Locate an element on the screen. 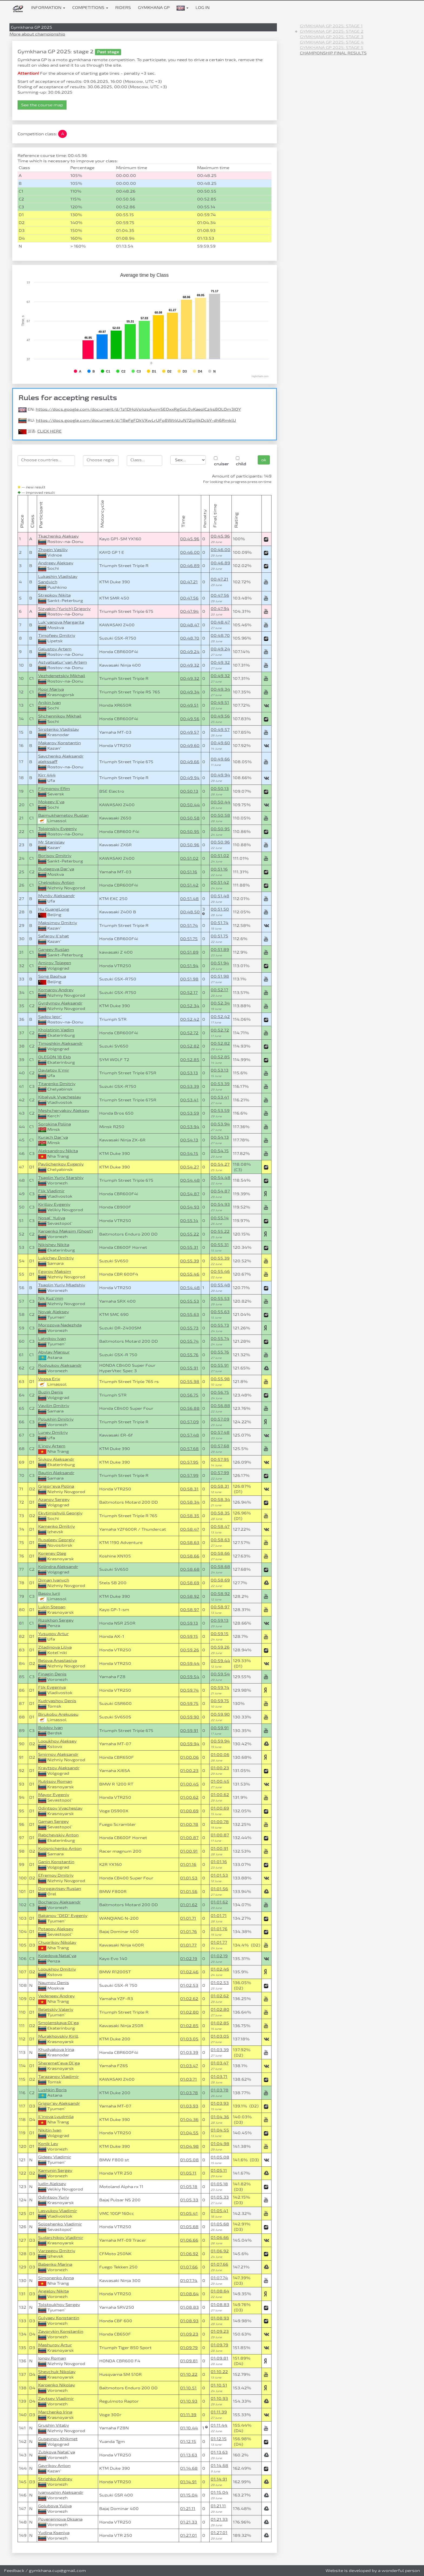  01:01.53 is located at coordinates (188, 1878).